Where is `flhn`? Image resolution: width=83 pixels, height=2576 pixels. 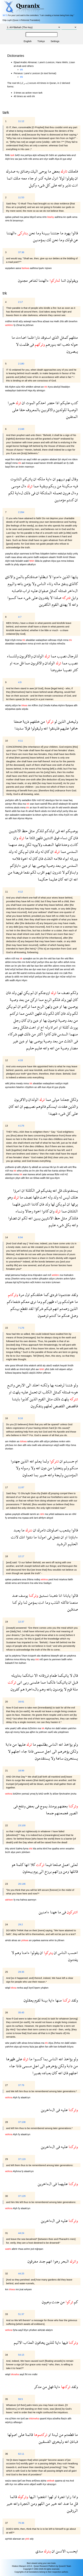
flhn is located at coordinates (15, 803).